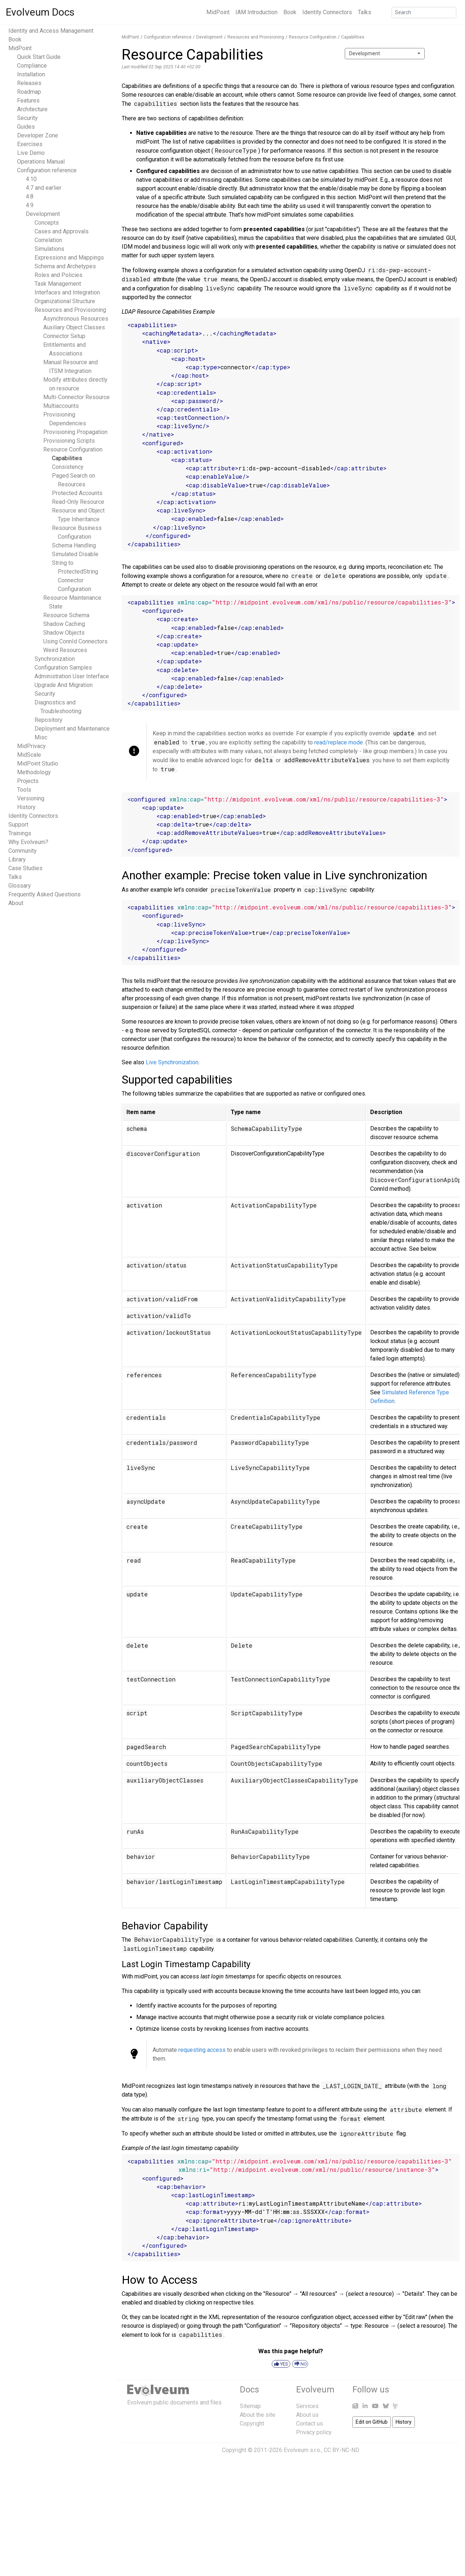  Describe the element at coordinates (64, 336) in the screenshot. I see `Connector Setup` at that location.